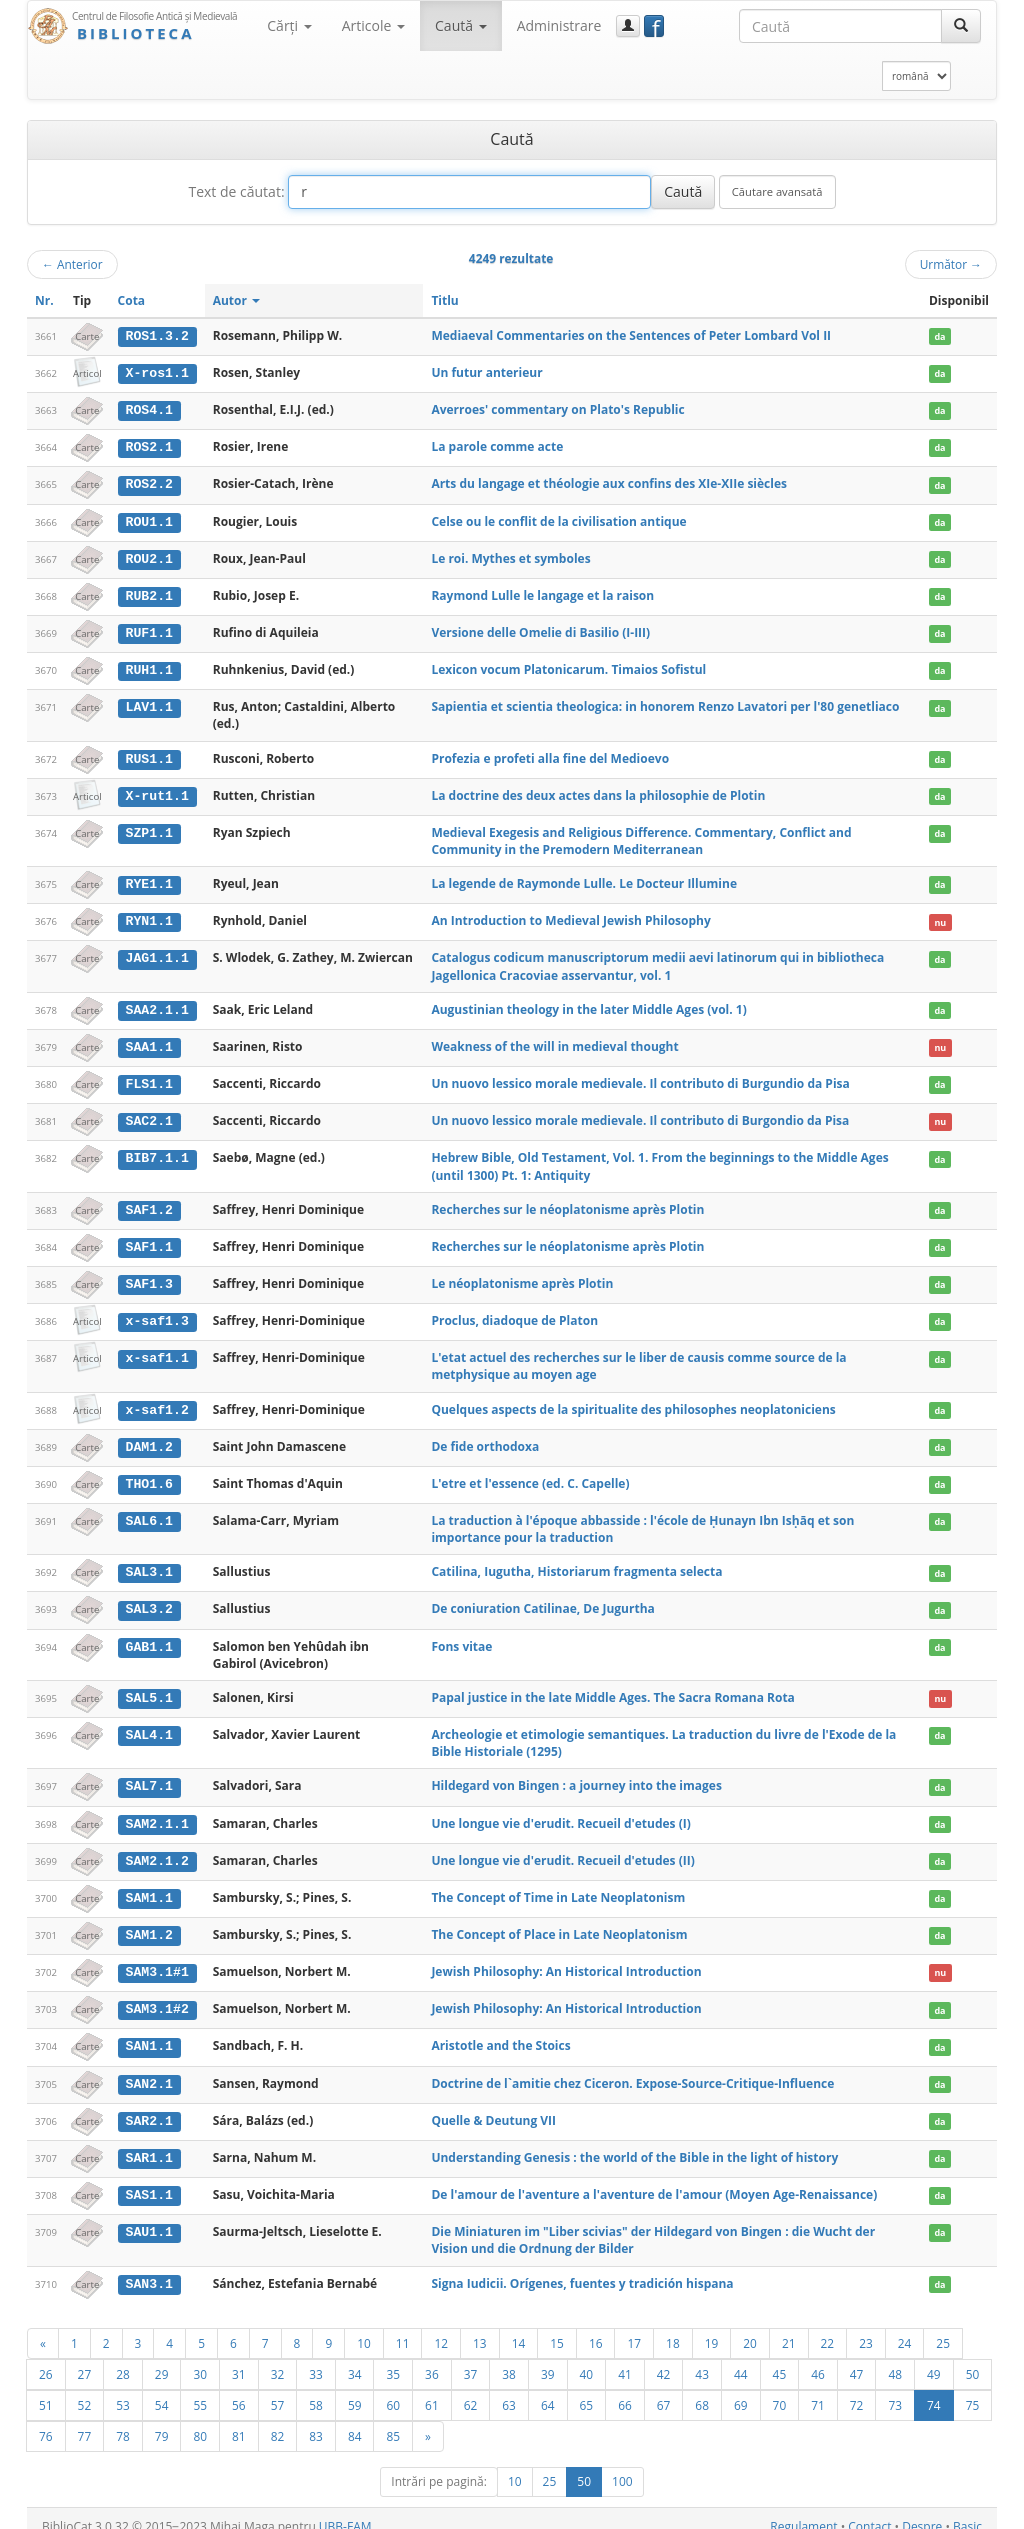 The width and height of the screenshot is (1024, 2529). I want to click on Averroes' commentary on Plato's Republic, so click(557, 408).